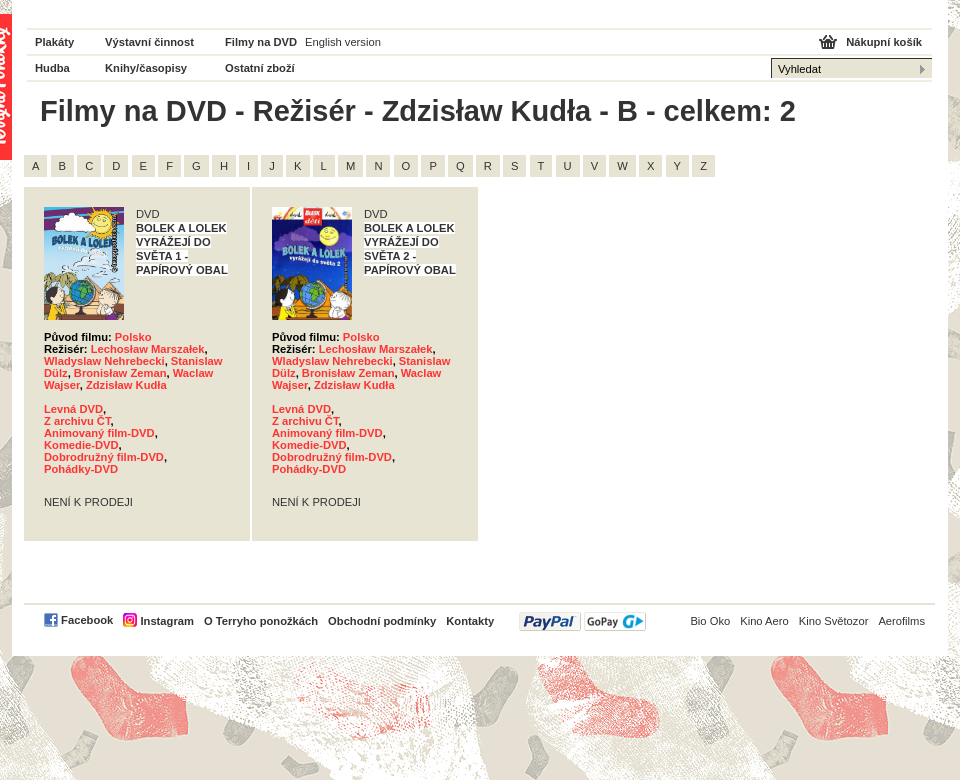 The height and width of the screenshot is (780, 960). I want to click on PayPal, so click(582, 621).